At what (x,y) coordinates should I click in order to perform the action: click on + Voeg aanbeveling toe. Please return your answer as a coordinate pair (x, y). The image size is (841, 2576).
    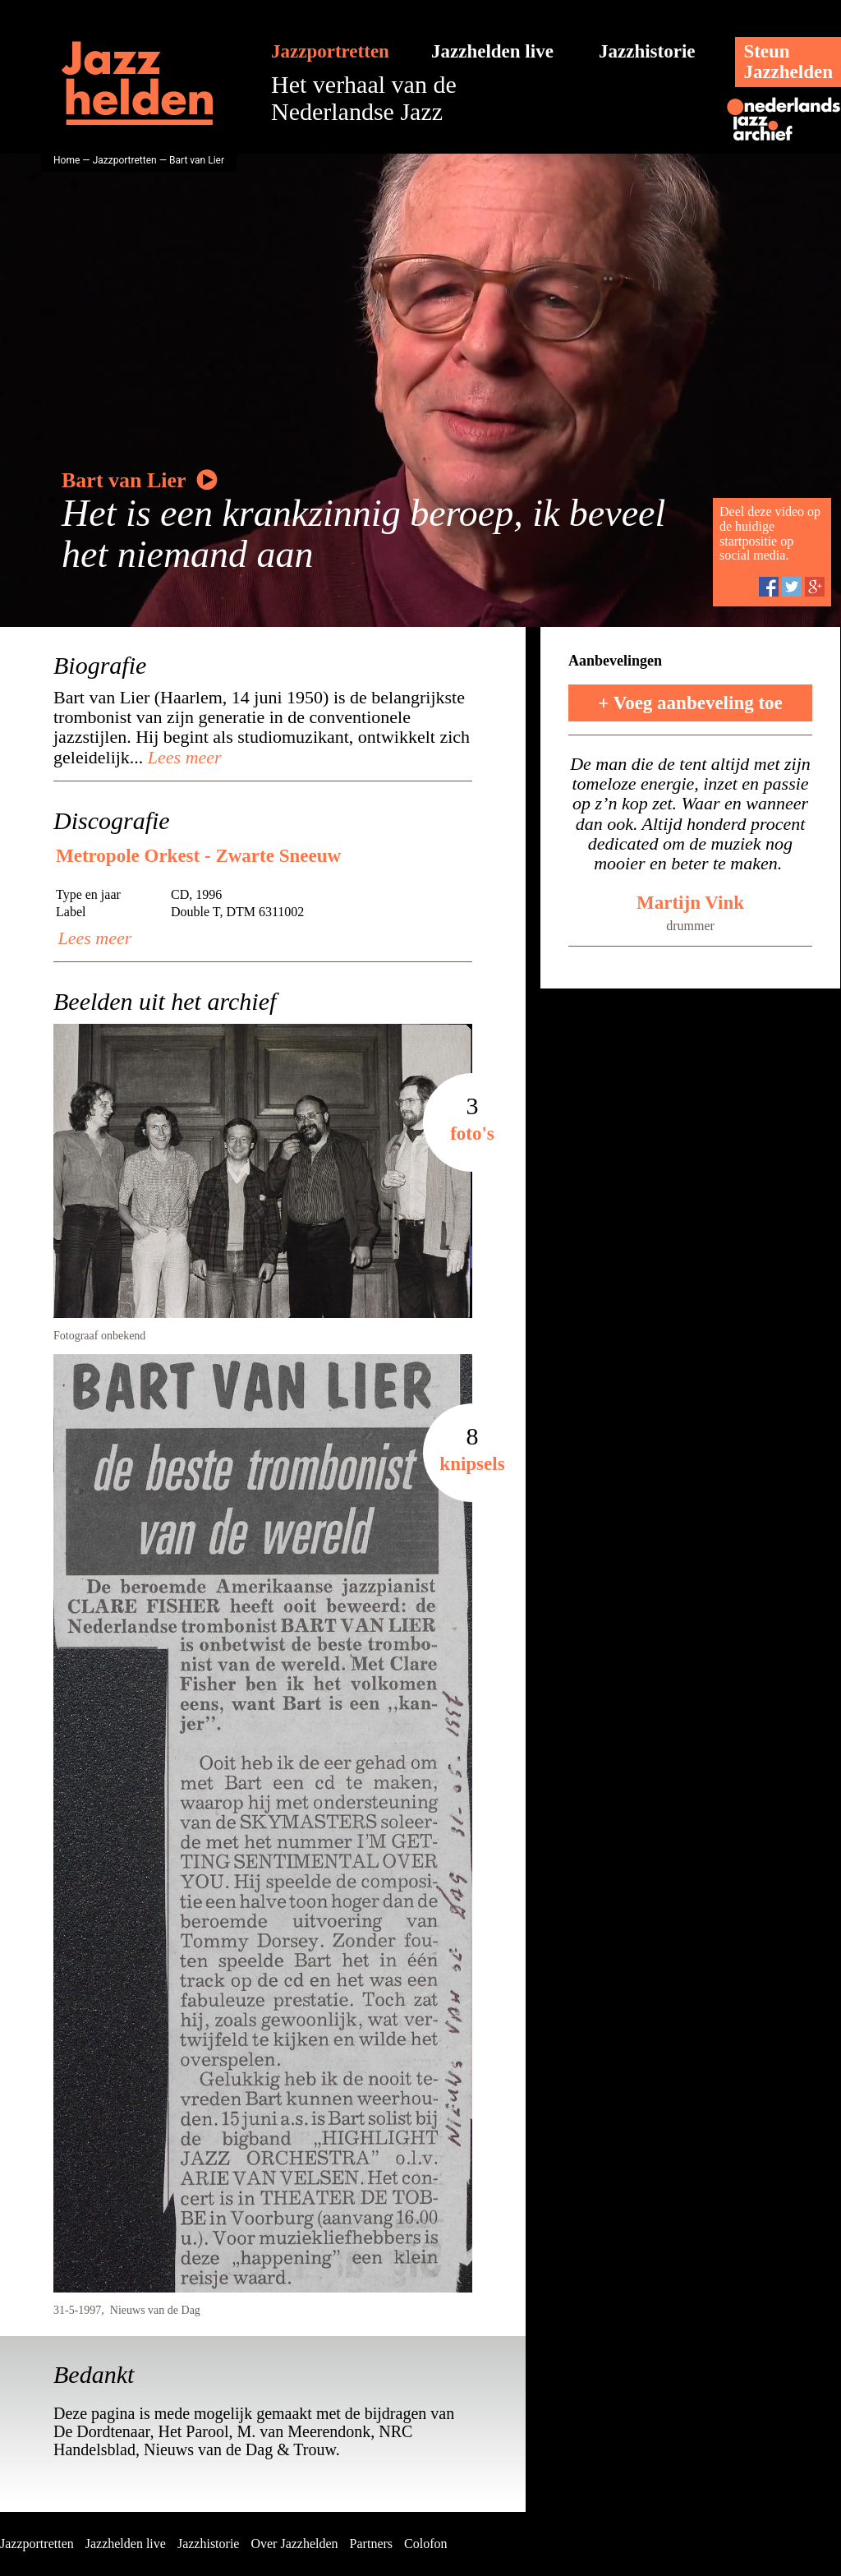
    Looking at the image, I should click on (690, 703).